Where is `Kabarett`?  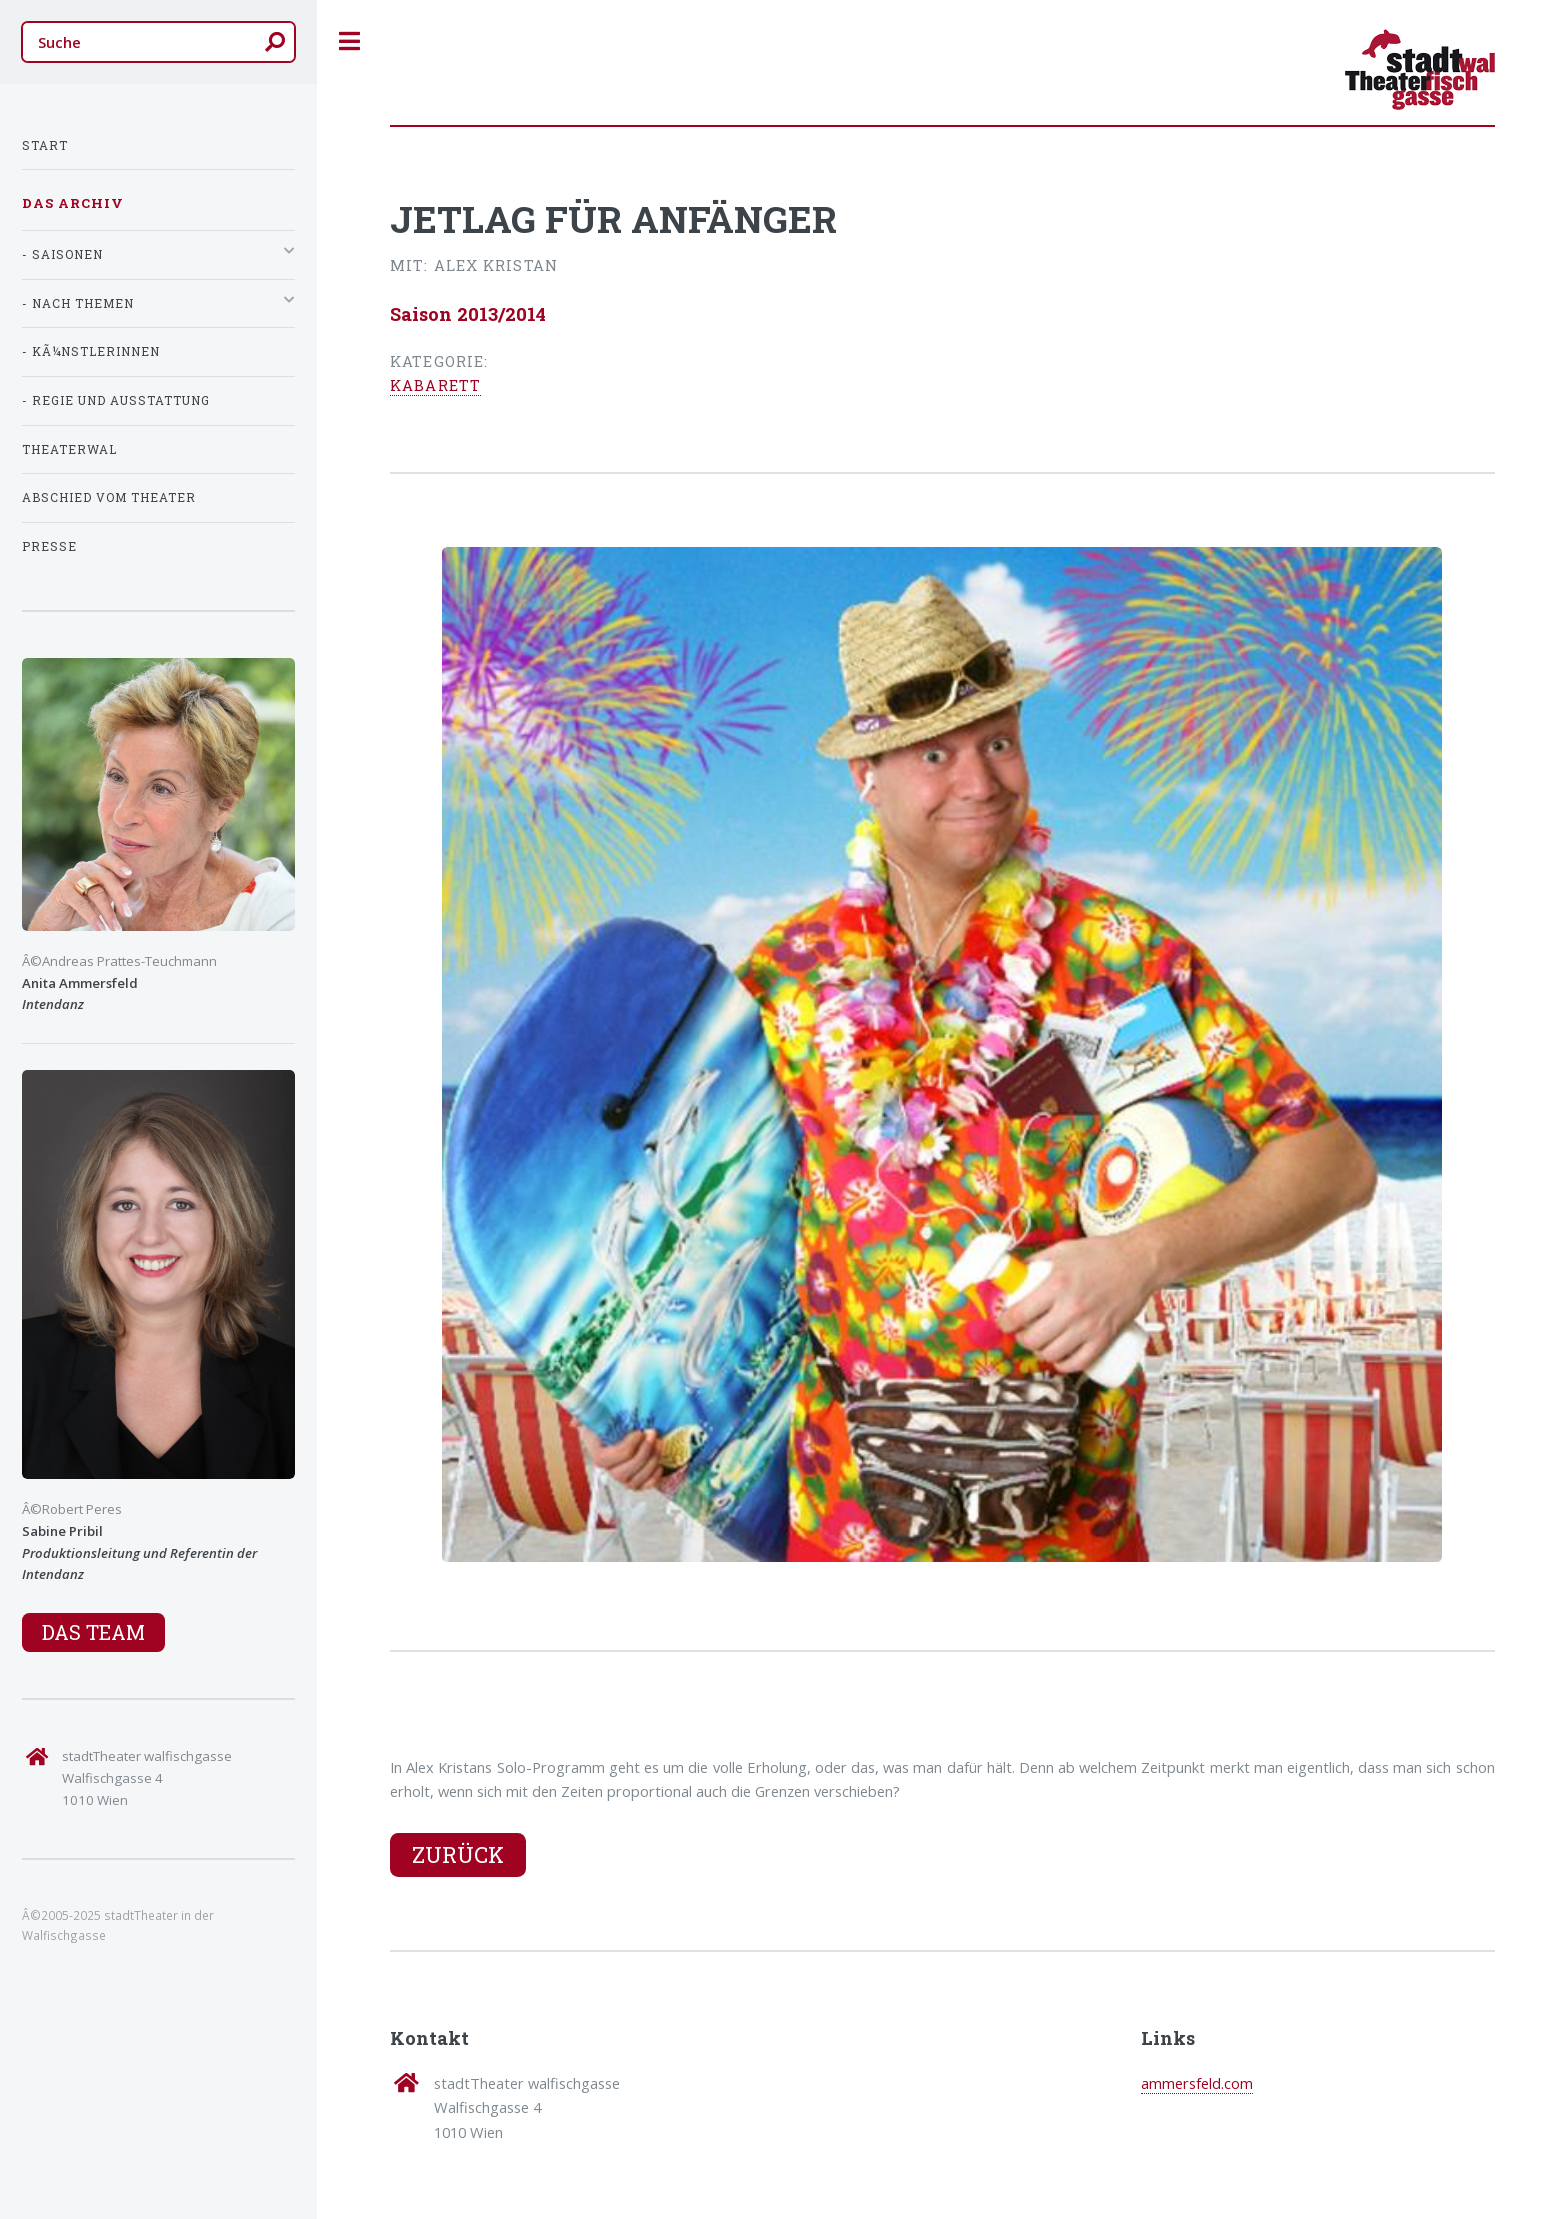 Kabarett is located at coordinates (435, 385).